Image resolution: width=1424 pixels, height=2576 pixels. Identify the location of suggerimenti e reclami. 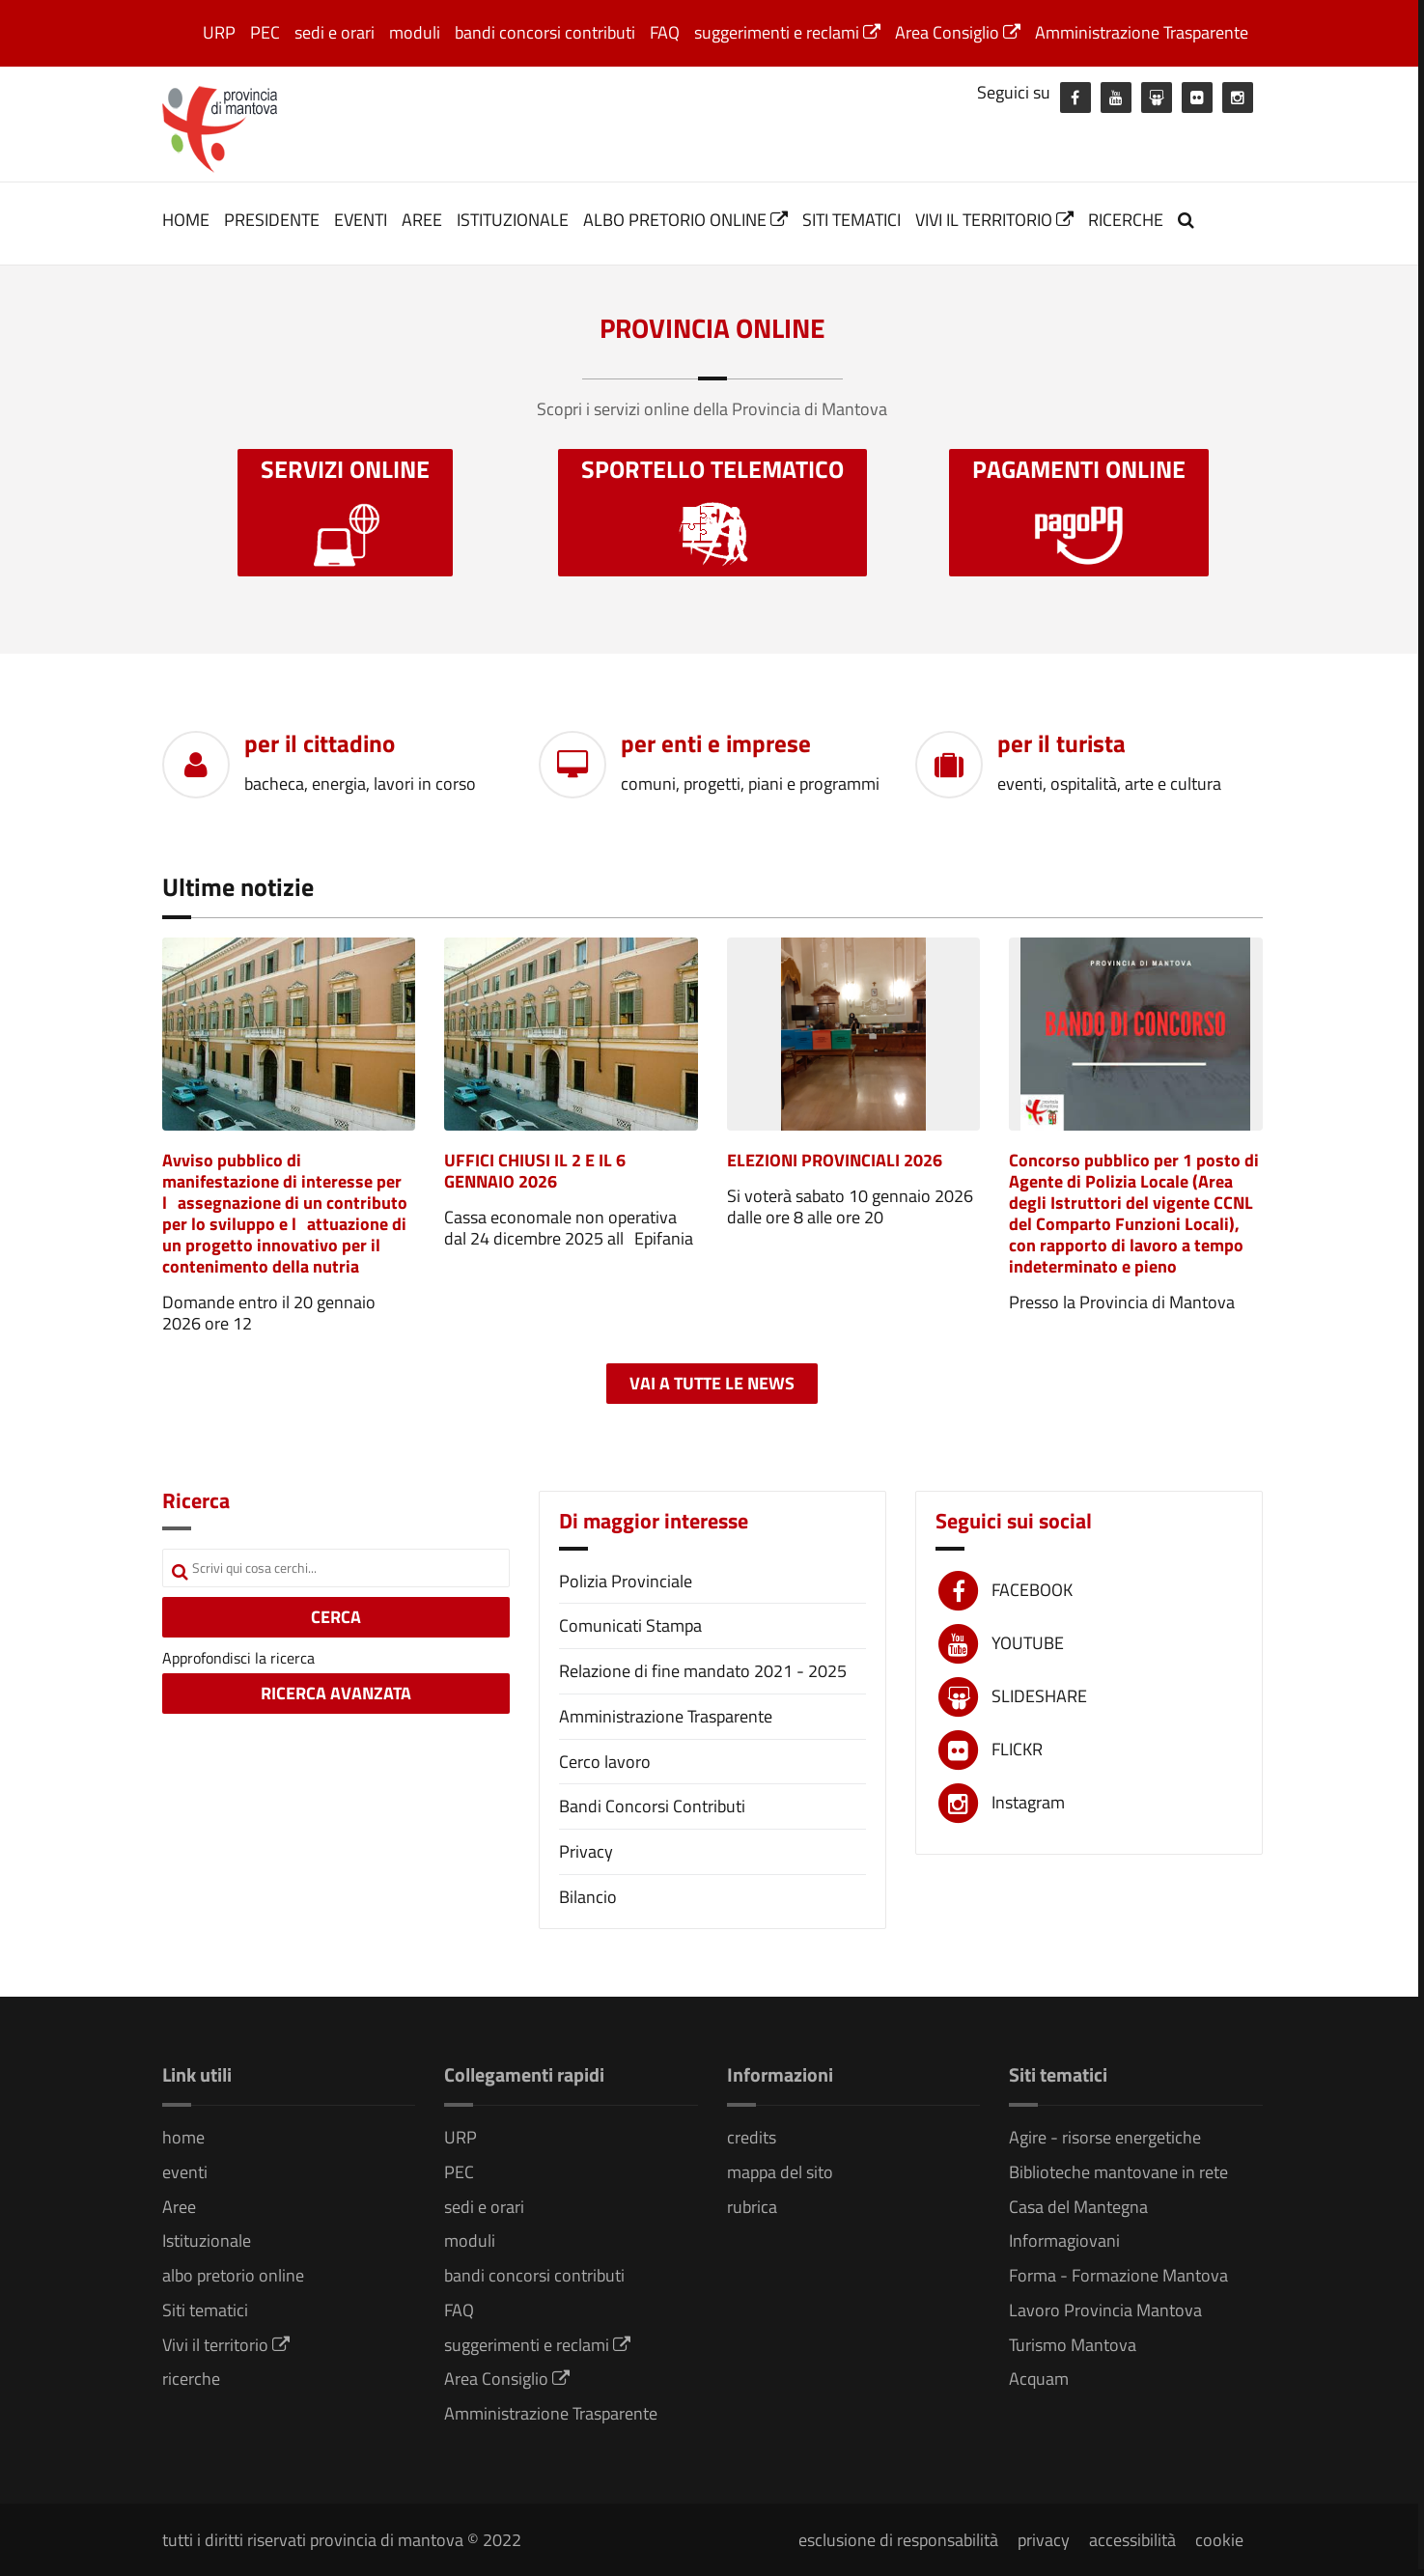
(787, 32).